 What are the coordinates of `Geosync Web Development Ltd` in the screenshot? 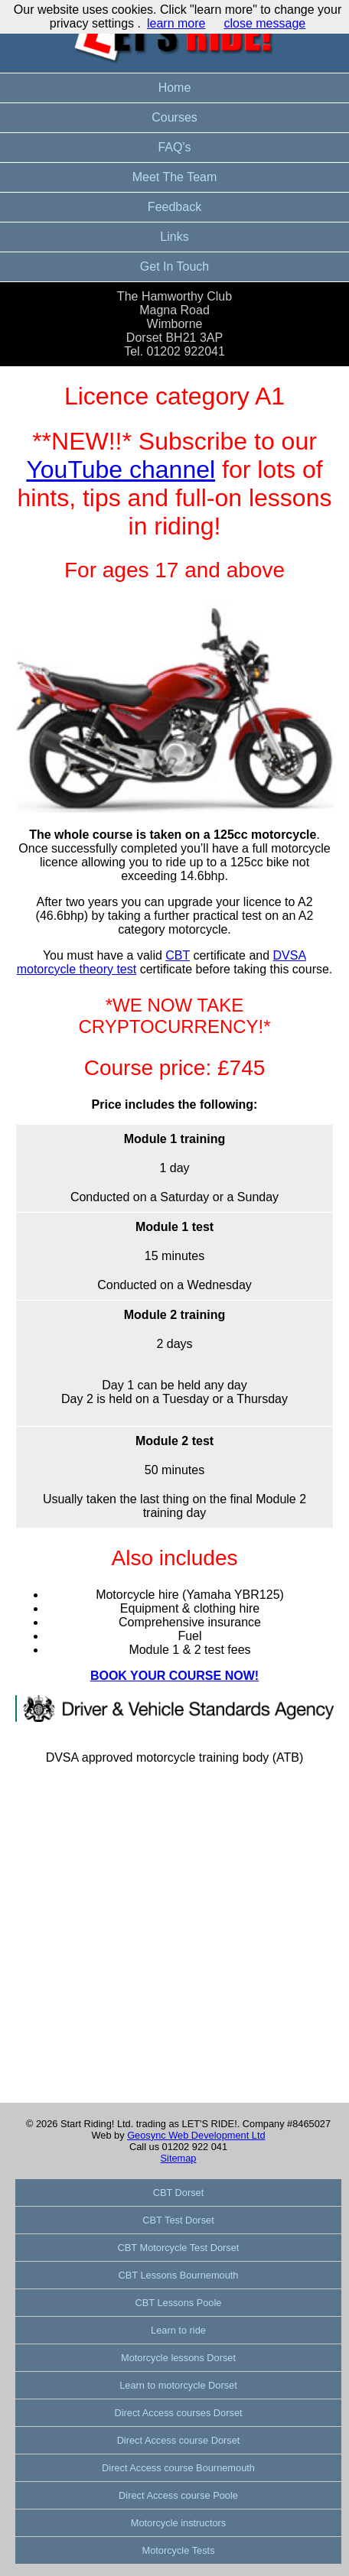 It's located at (196, 2135).